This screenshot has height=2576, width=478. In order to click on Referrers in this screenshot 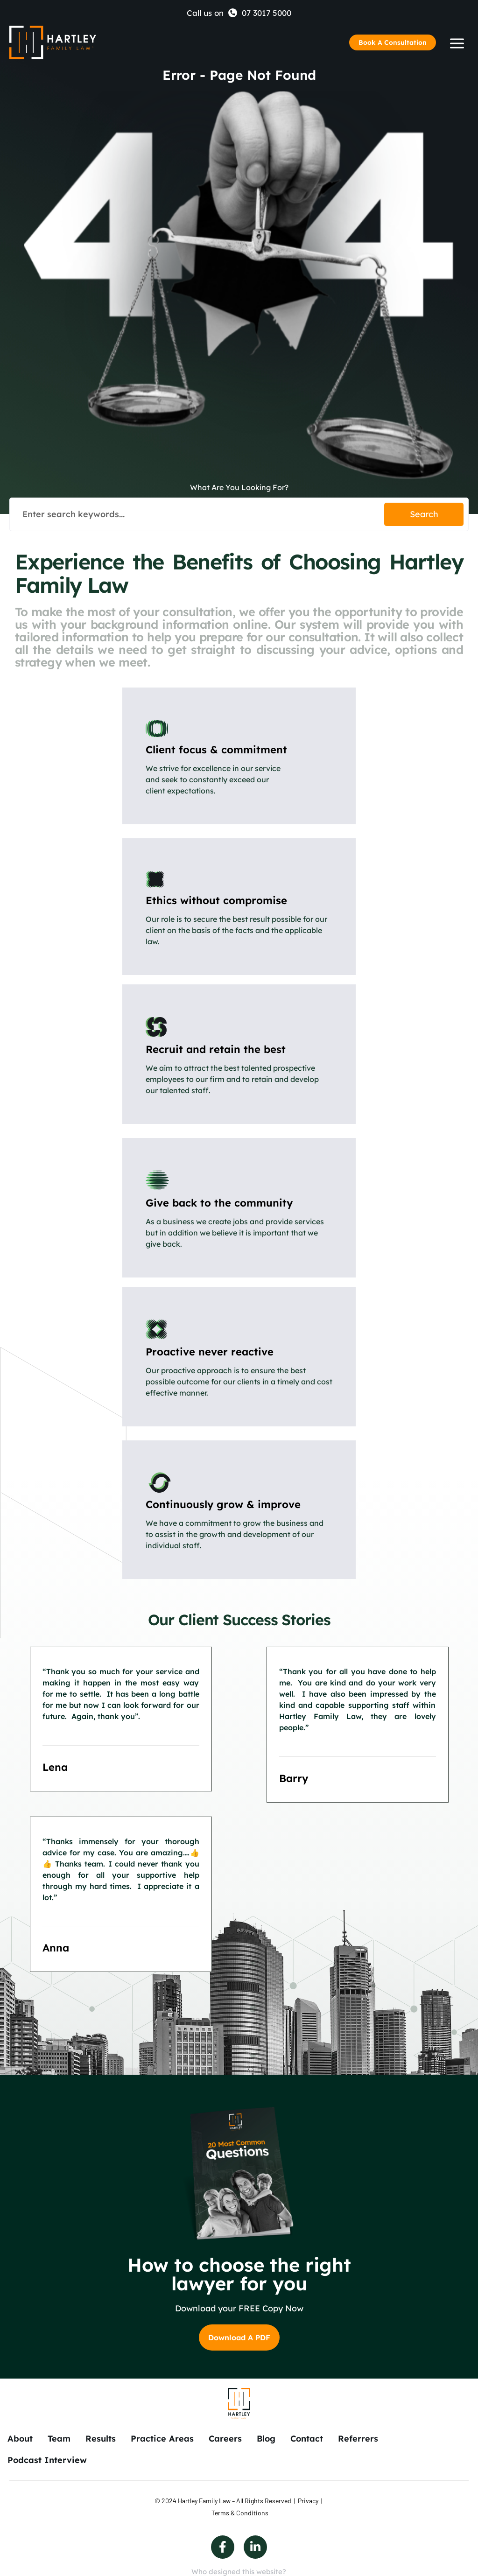, I will do `click(358, 2438)`.